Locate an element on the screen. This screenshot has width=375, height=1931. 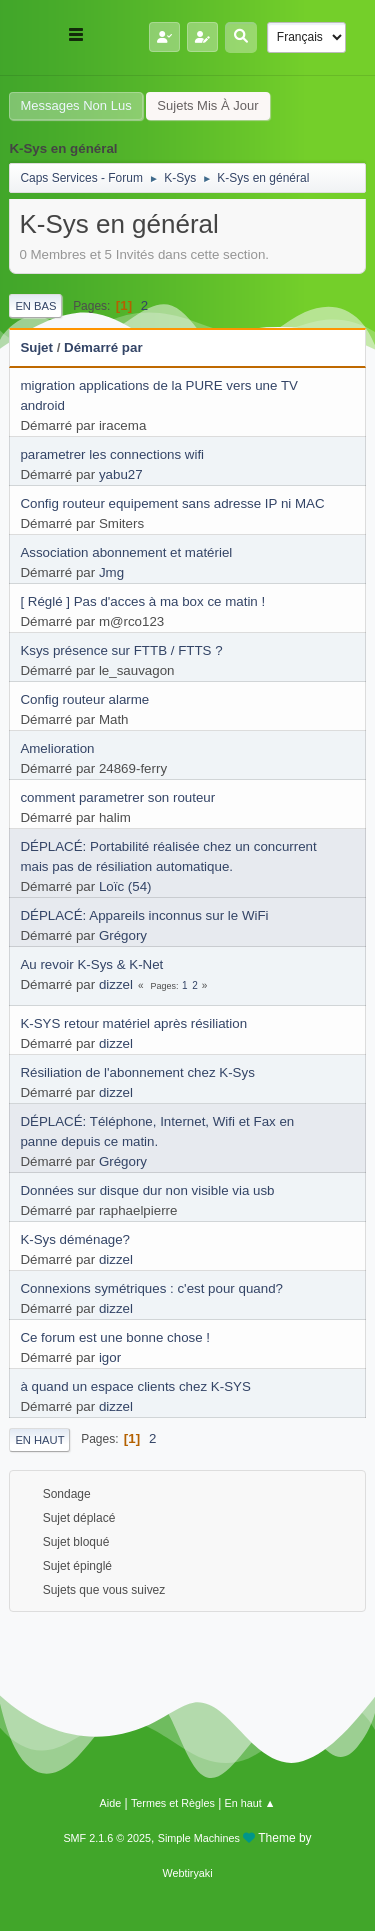
En haut ▲ is located at coordinates (250, 1803).